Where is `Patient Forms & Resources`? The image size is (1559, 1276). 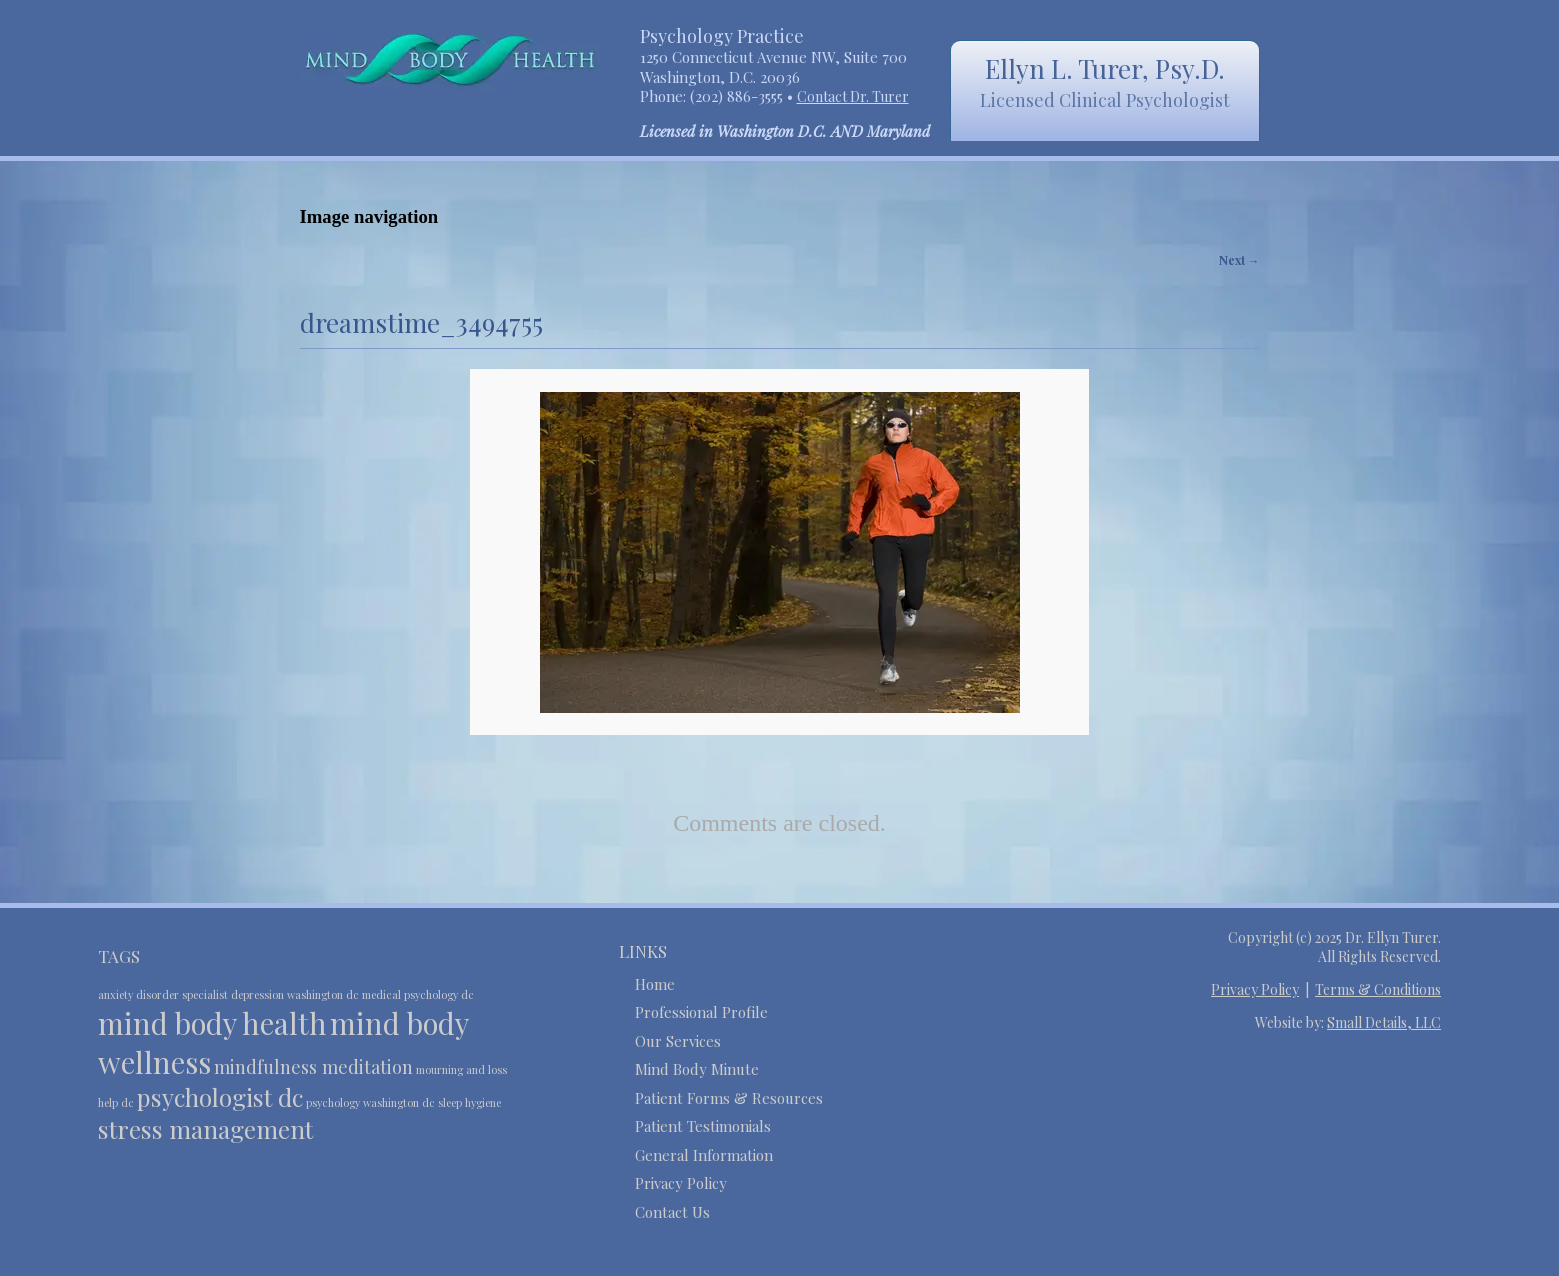
Patient Forms & Resources is located at coordinates (729, 1098).